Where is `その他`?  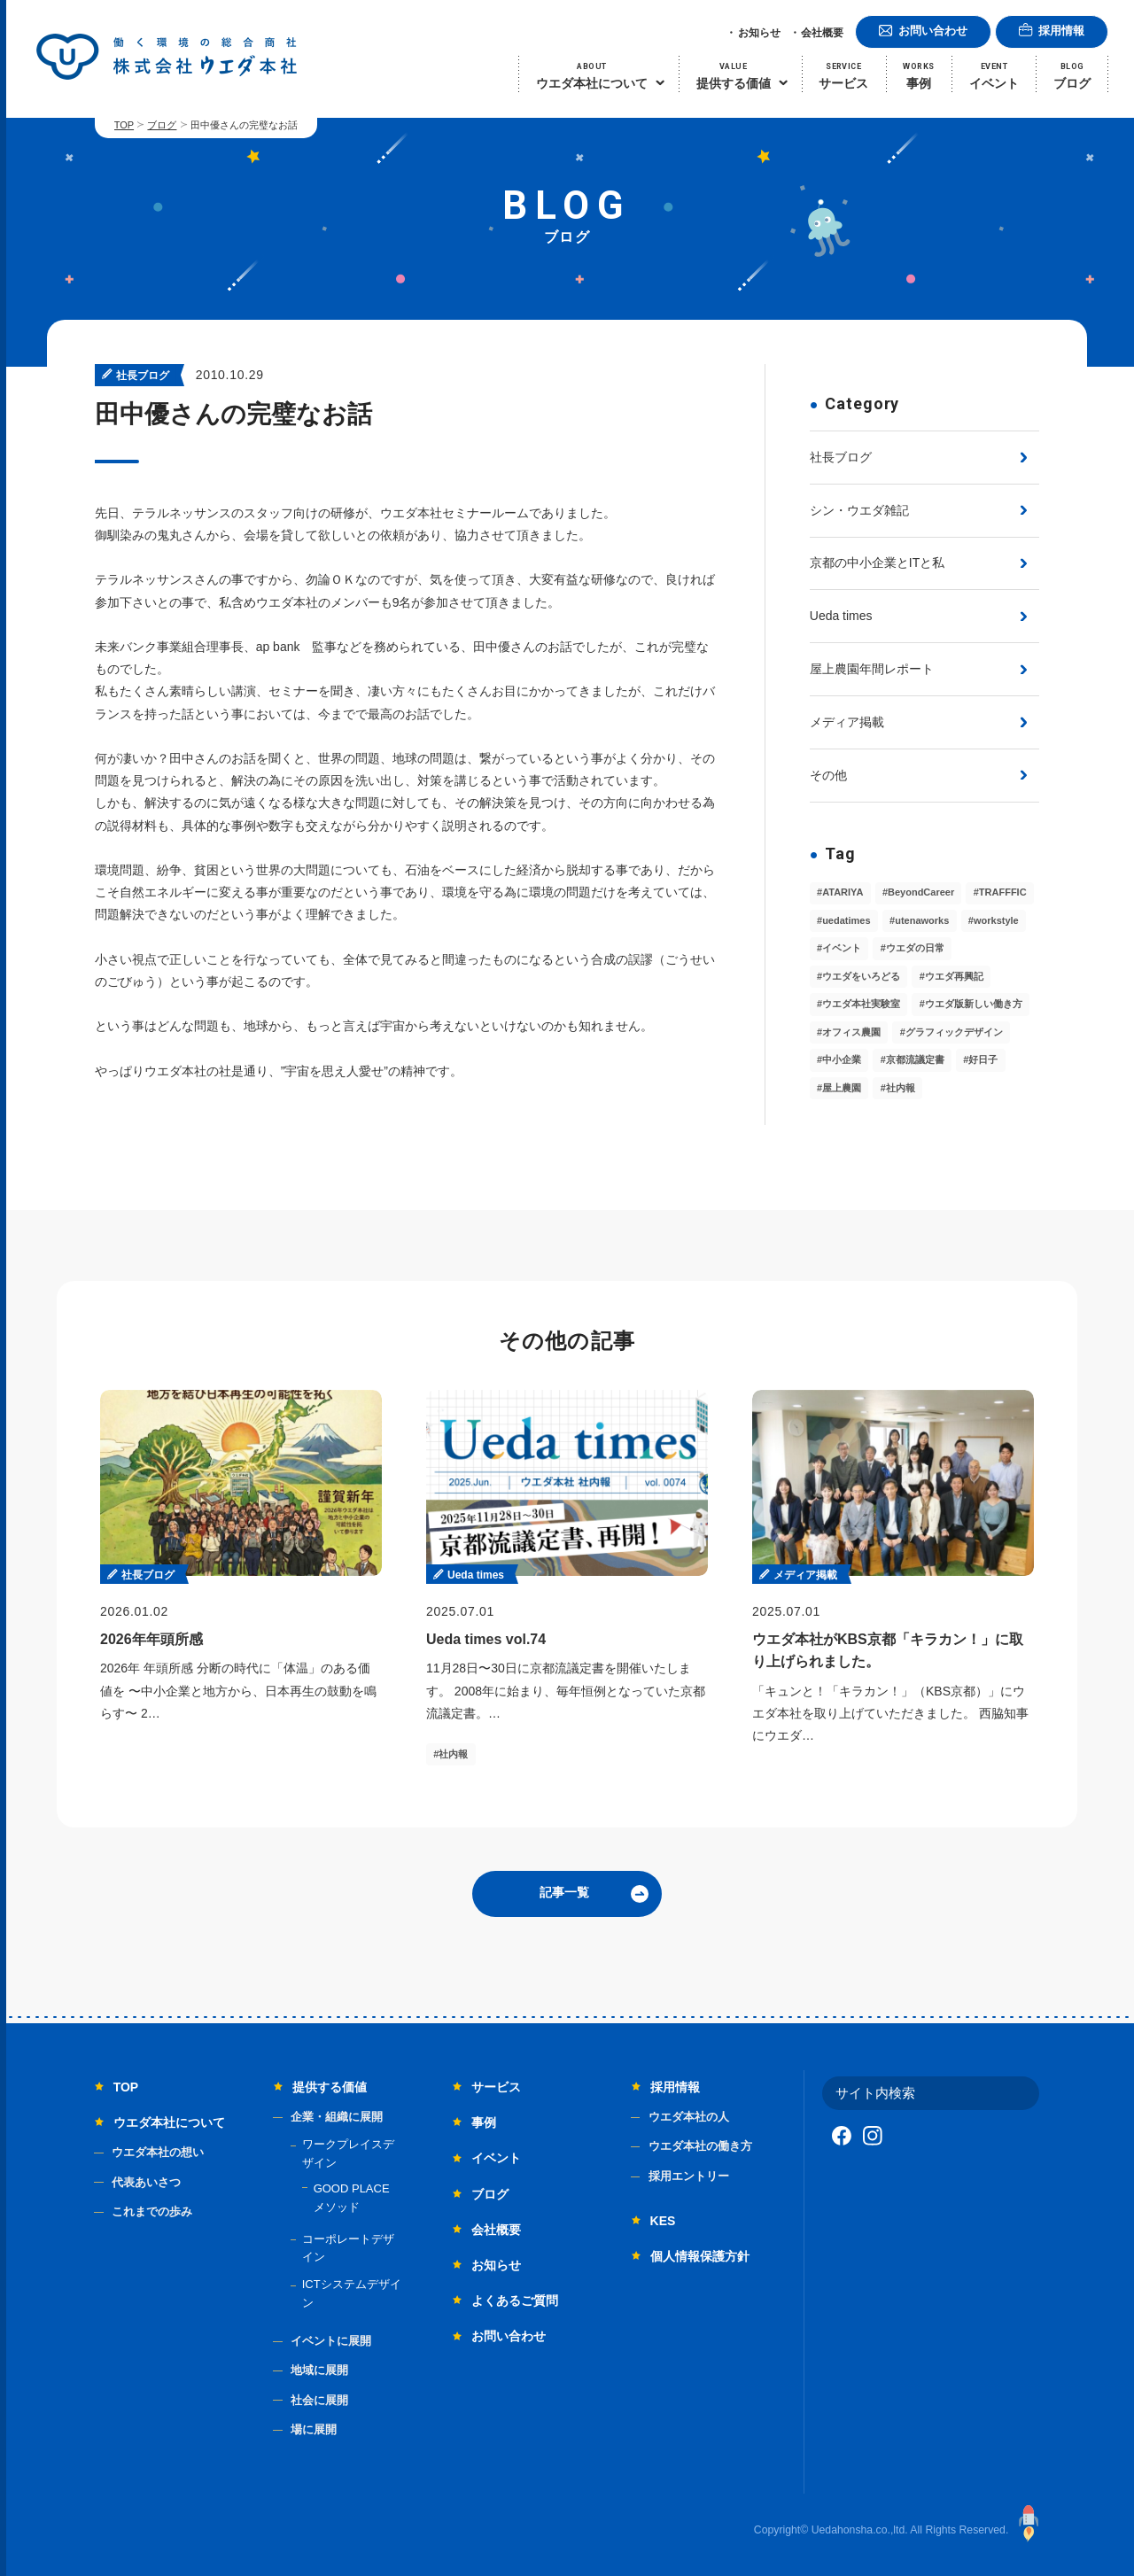 その他 is located at coordinates (828, 775).